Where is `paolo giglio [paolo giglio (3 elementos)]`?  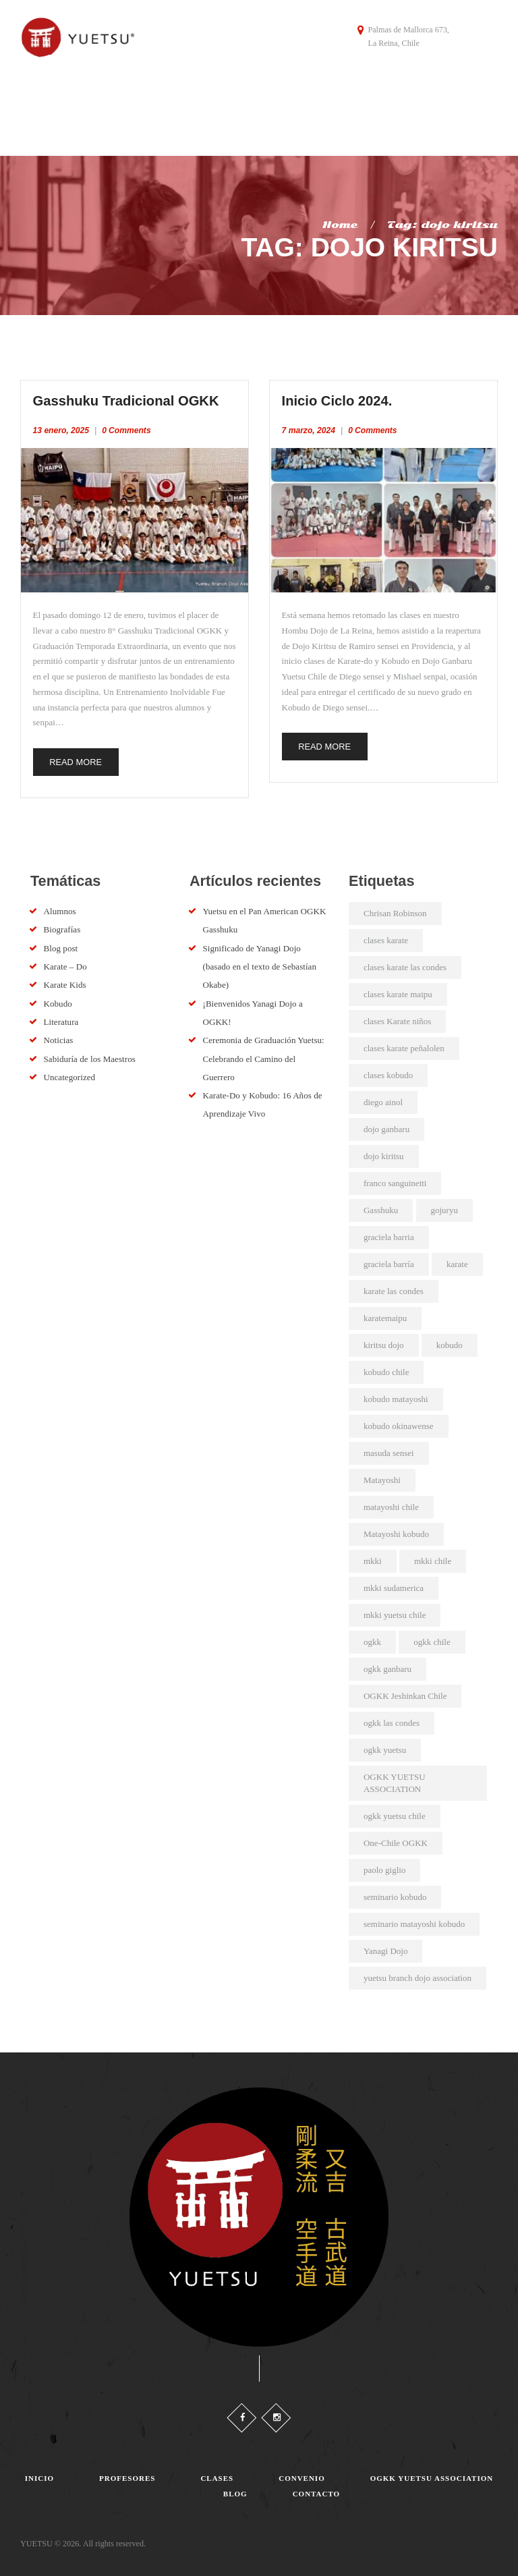 paolo giglio [paolo giglio (3 elementos)] is located at coordinates (384, 1866).